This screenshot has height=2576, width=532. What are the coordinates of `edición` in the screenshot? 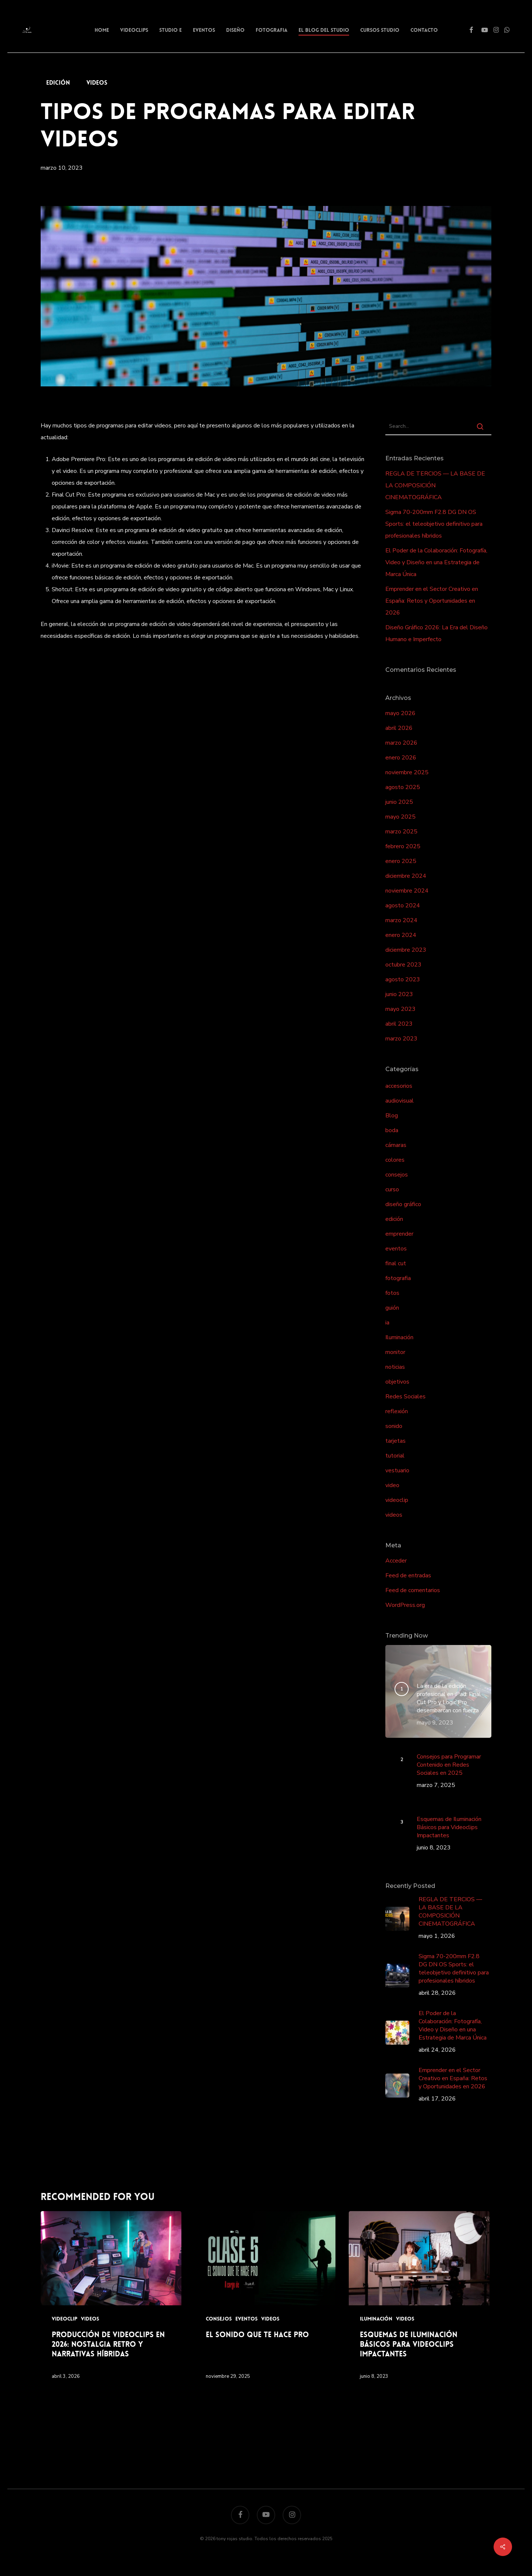 It's located at (58, 83).